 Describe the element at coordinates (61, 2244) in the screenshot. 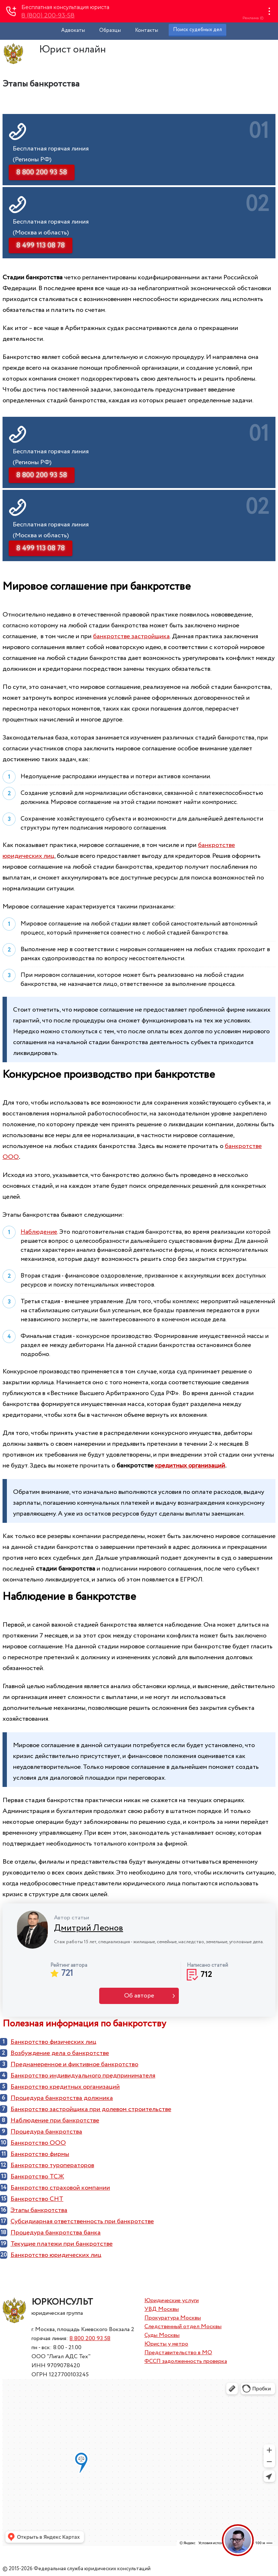

I see `Текущие платежи при банкротстве` at that location.